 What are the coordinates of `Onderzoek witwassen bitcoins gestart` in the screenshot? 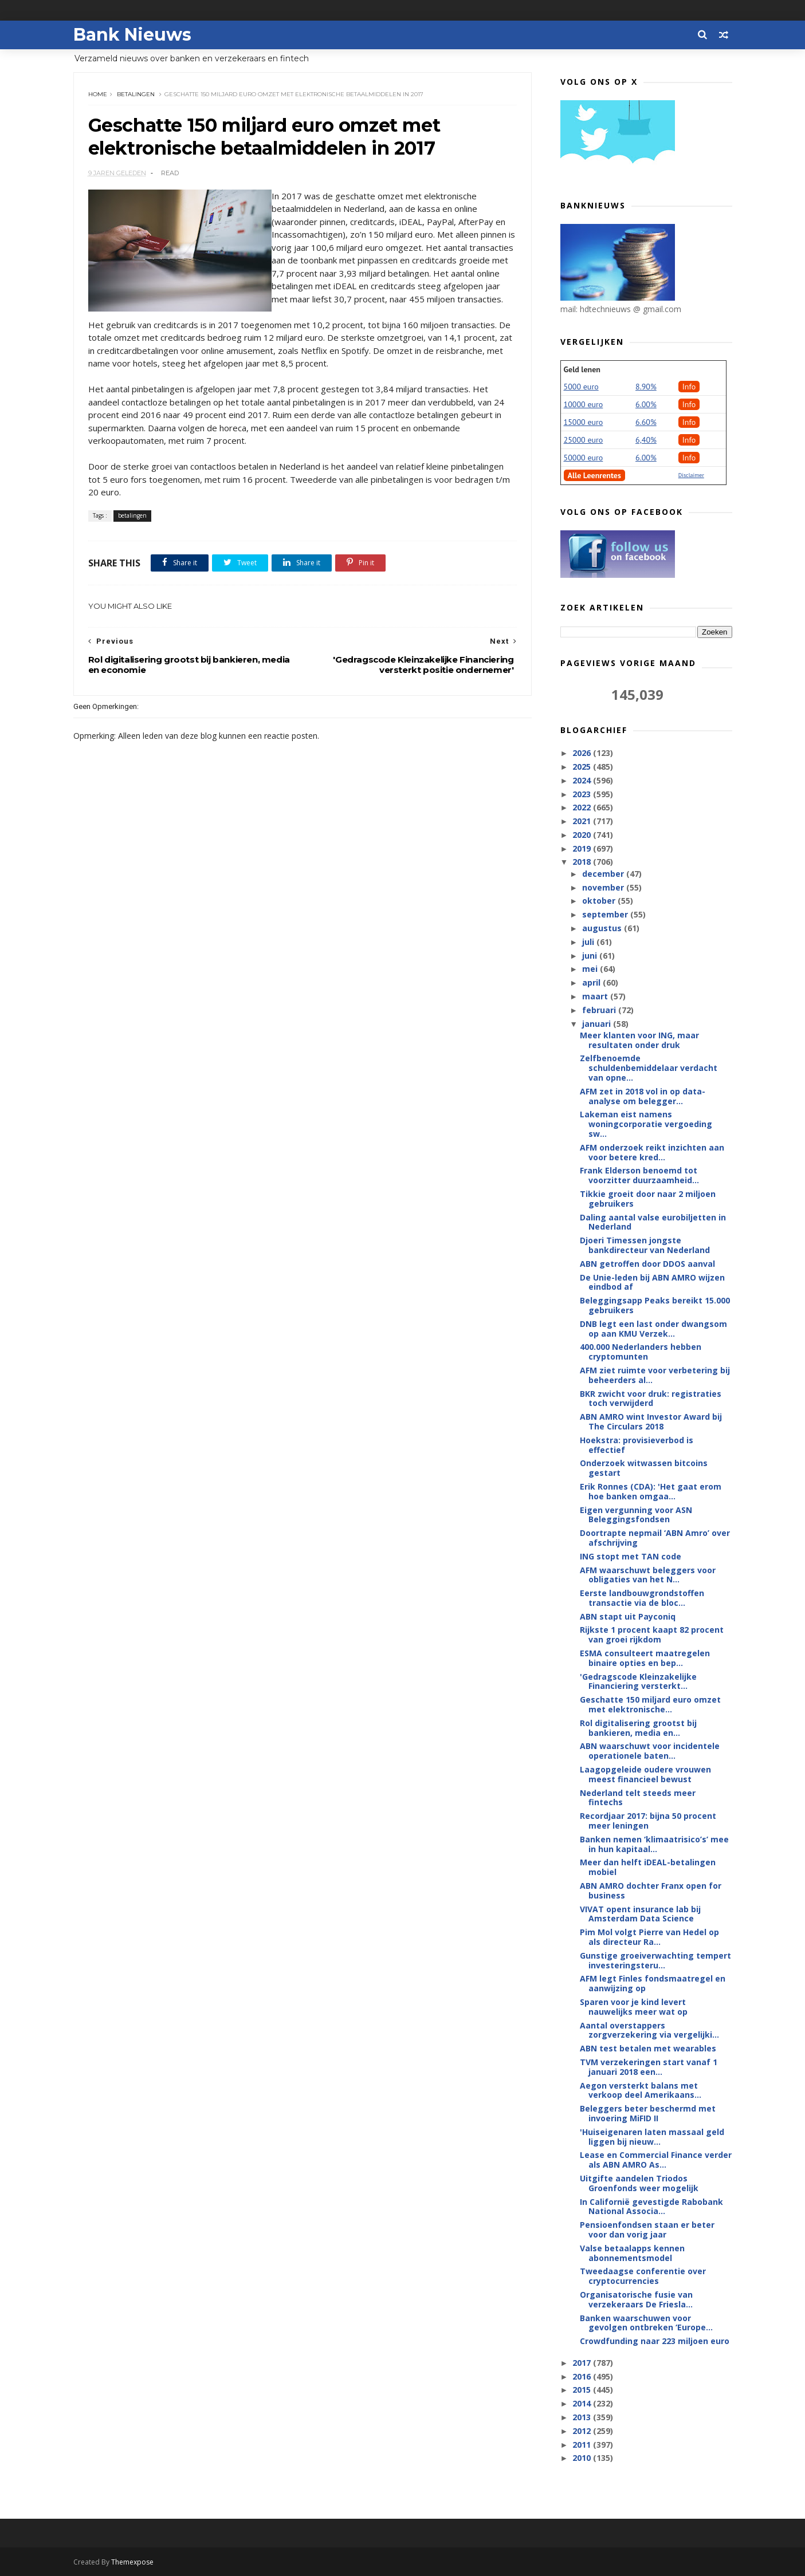 It's located at (644, 1468).